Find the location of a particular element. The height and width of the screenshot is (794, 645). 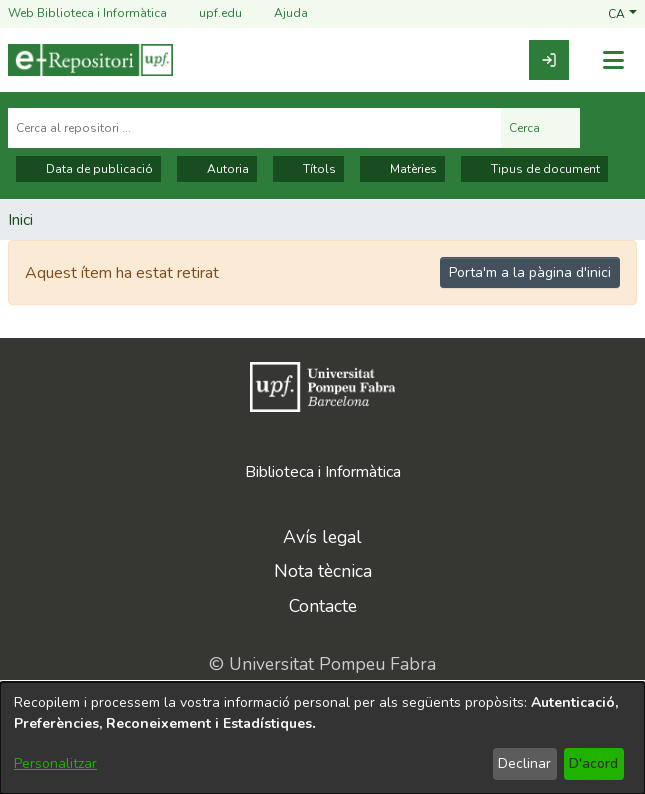

Títols is located at coordinates (308, 169).